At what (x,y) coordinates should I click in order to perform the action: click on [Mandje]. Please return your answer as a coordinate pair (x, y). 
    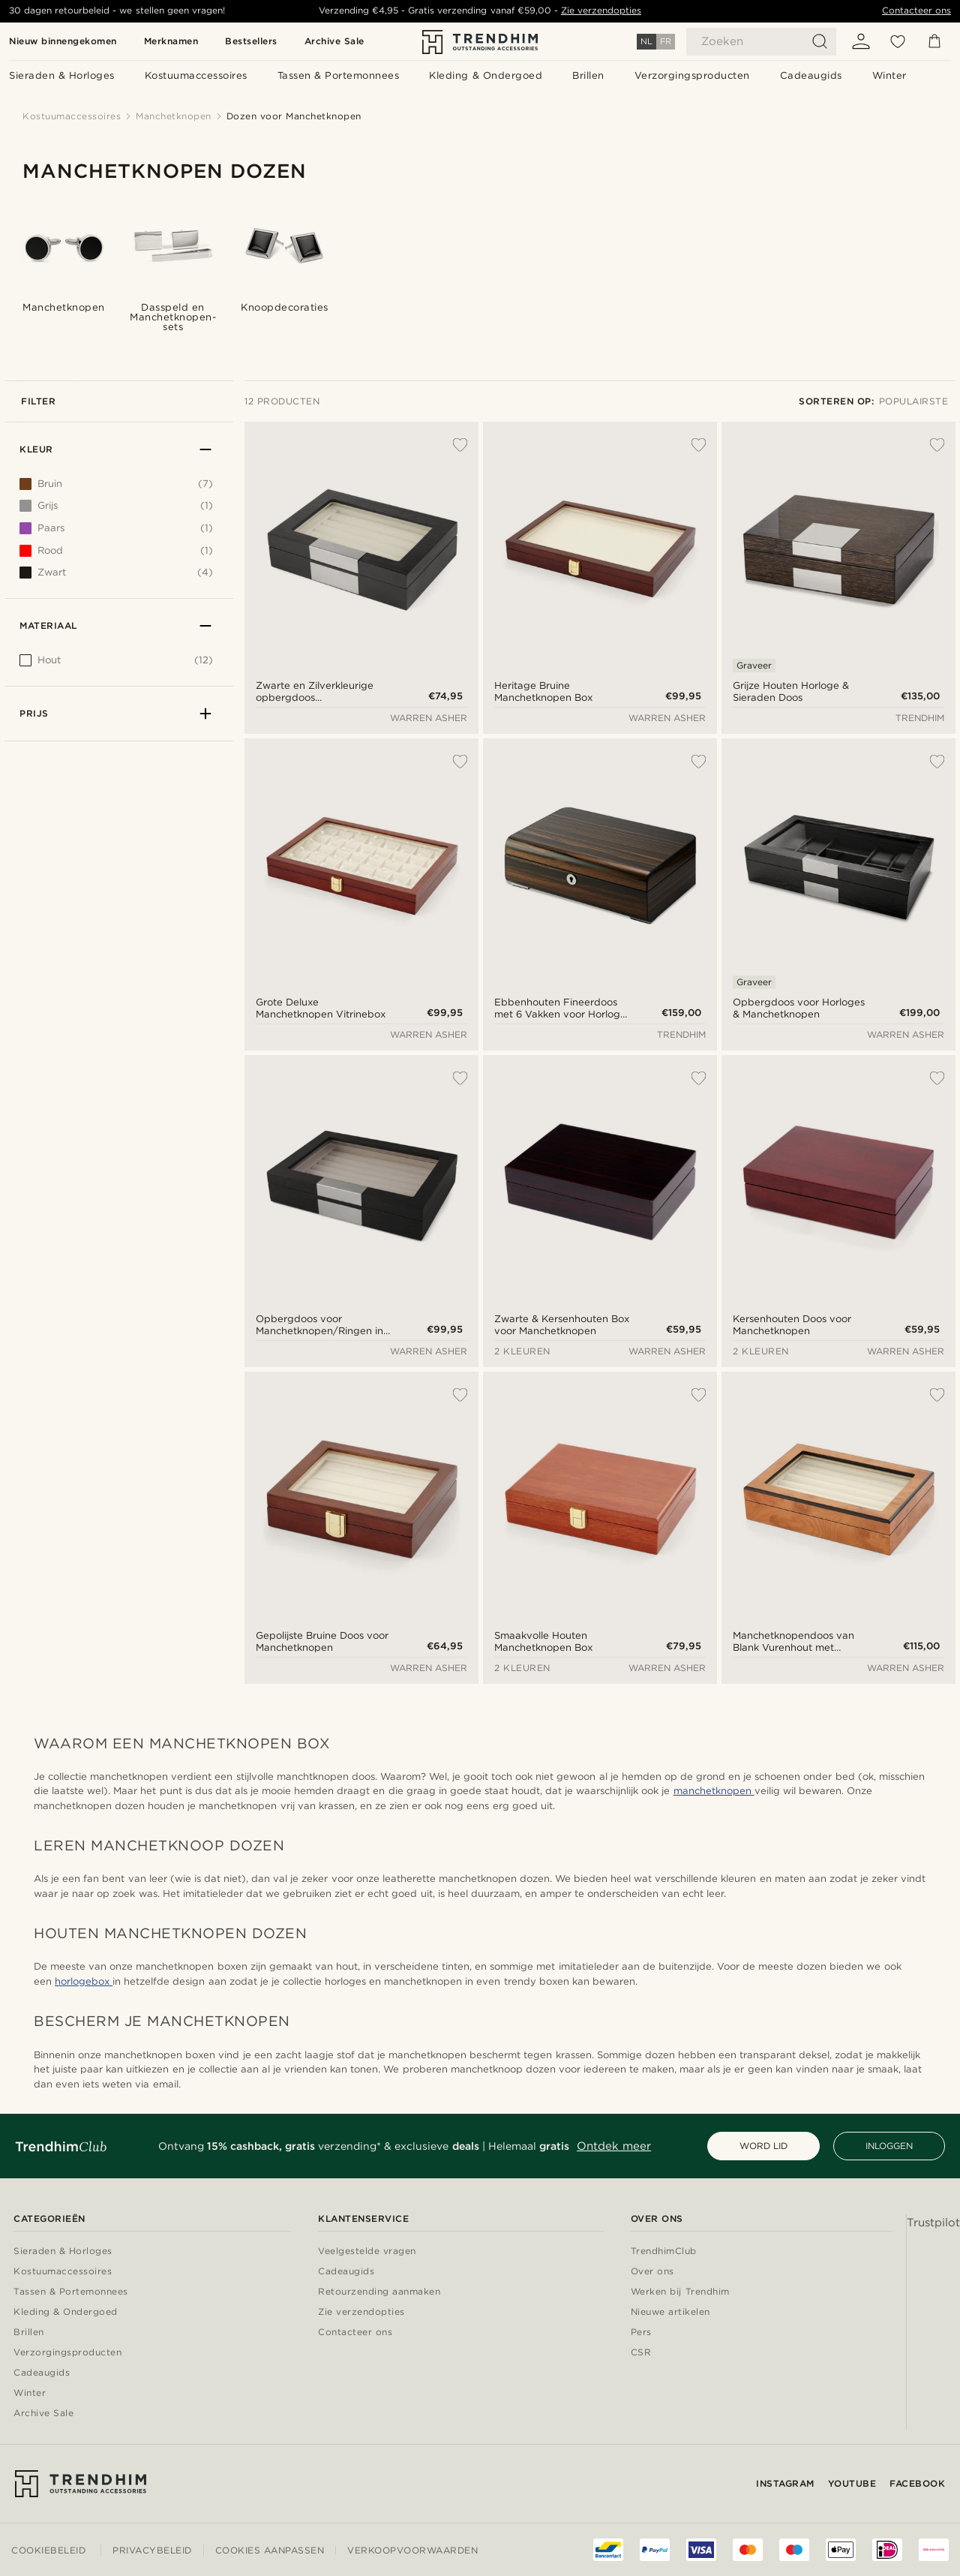
    Looking at the image, I should click on (935, 41).